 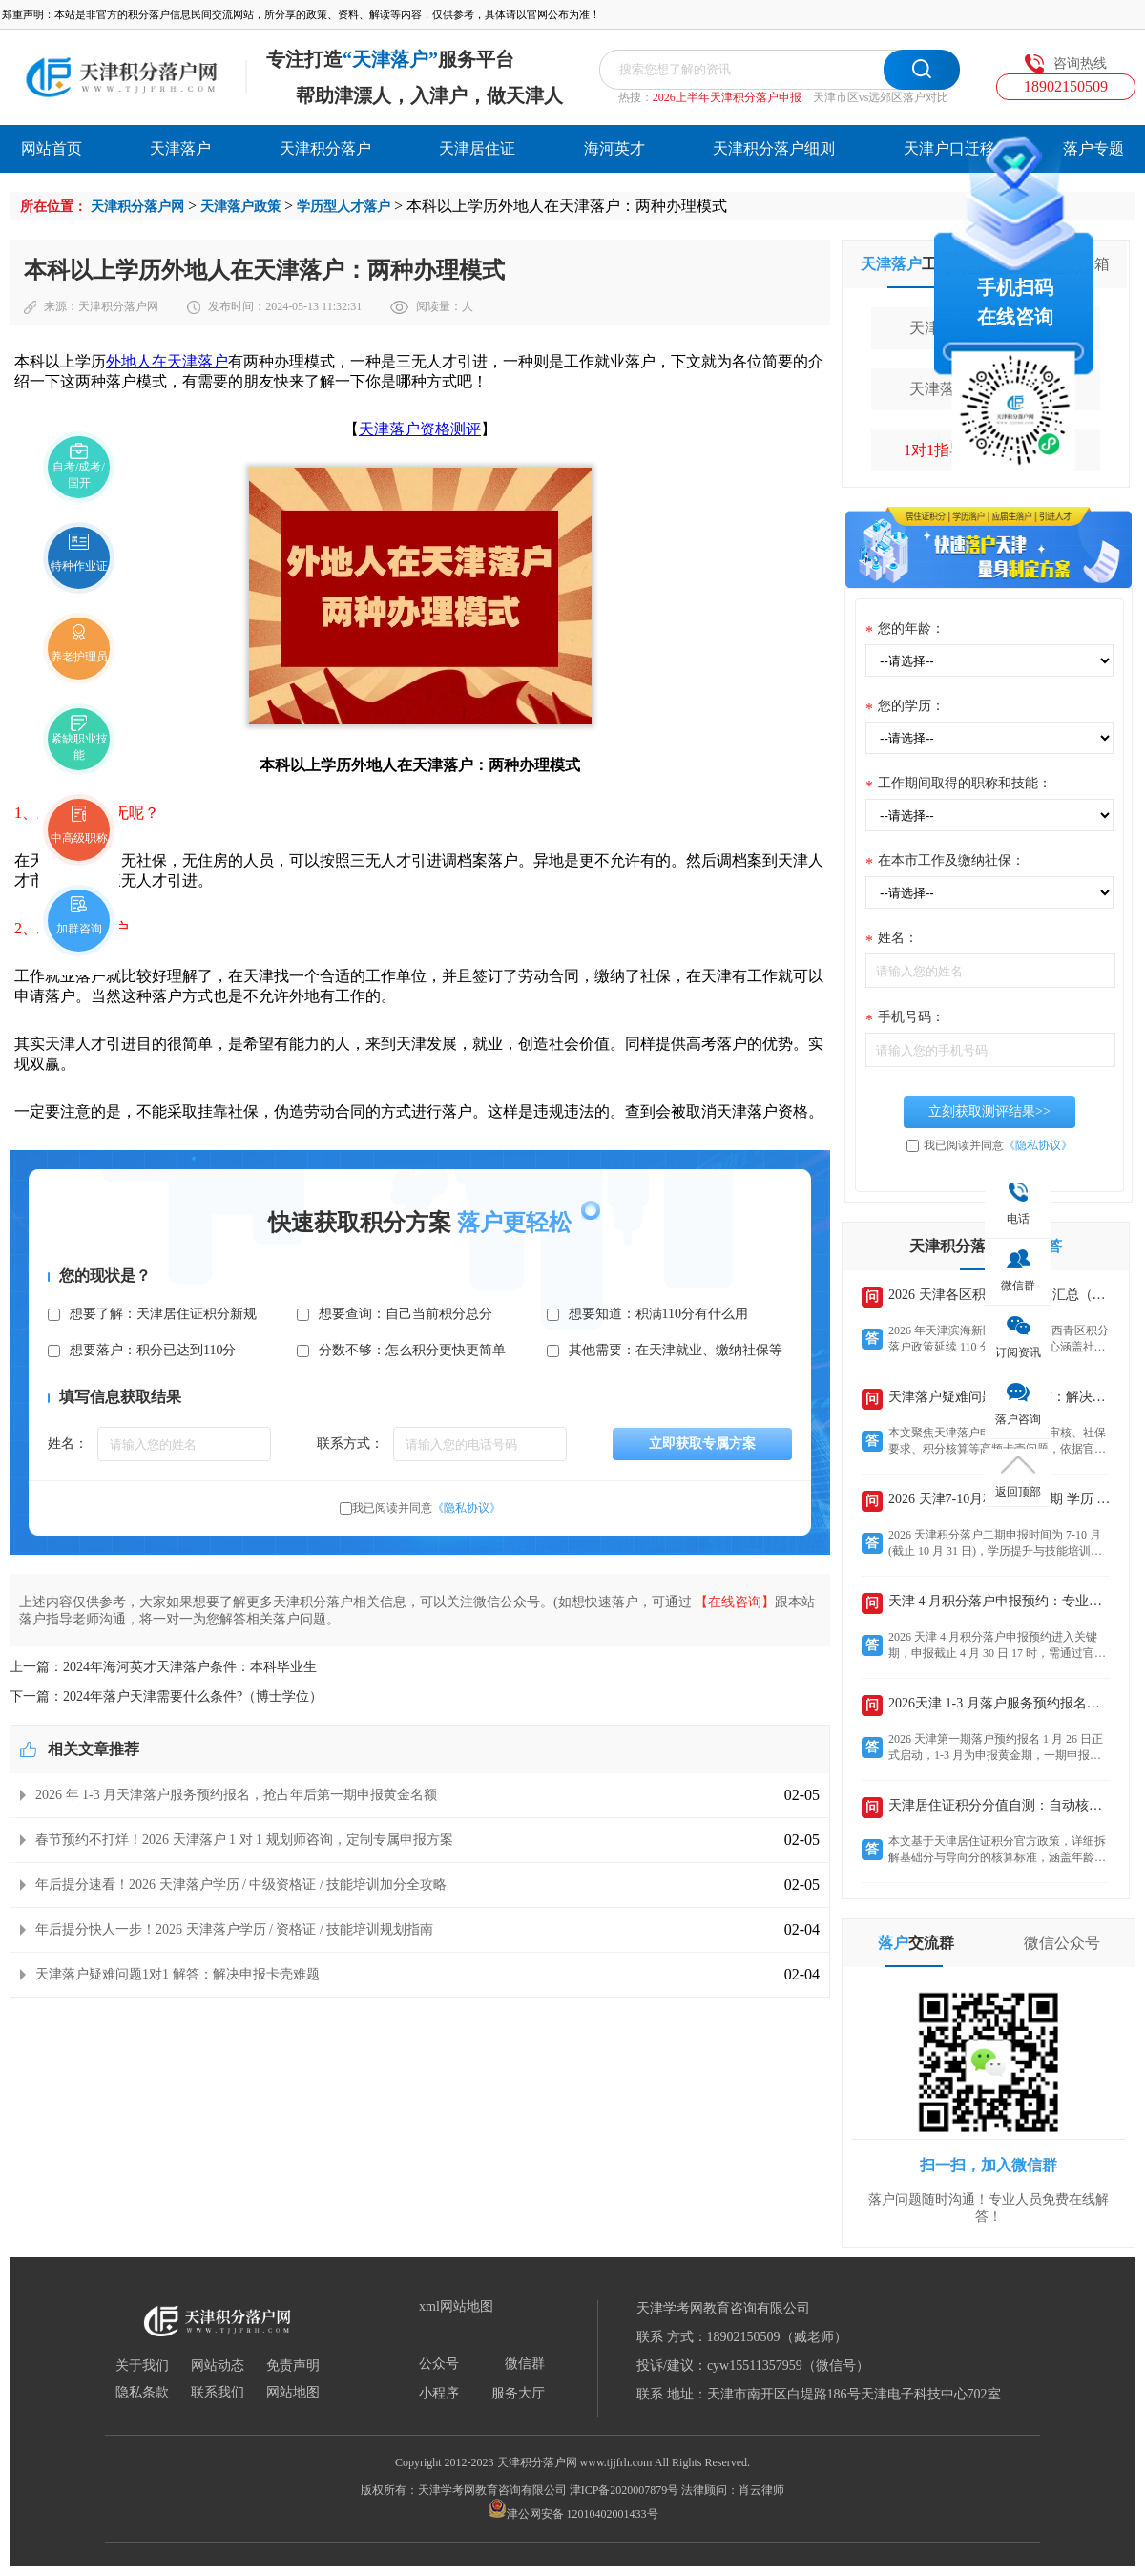 What do you see at coordinates (293, 2392) in the screenshot?
I see `网站地图` at bounding box center [293, 2392].